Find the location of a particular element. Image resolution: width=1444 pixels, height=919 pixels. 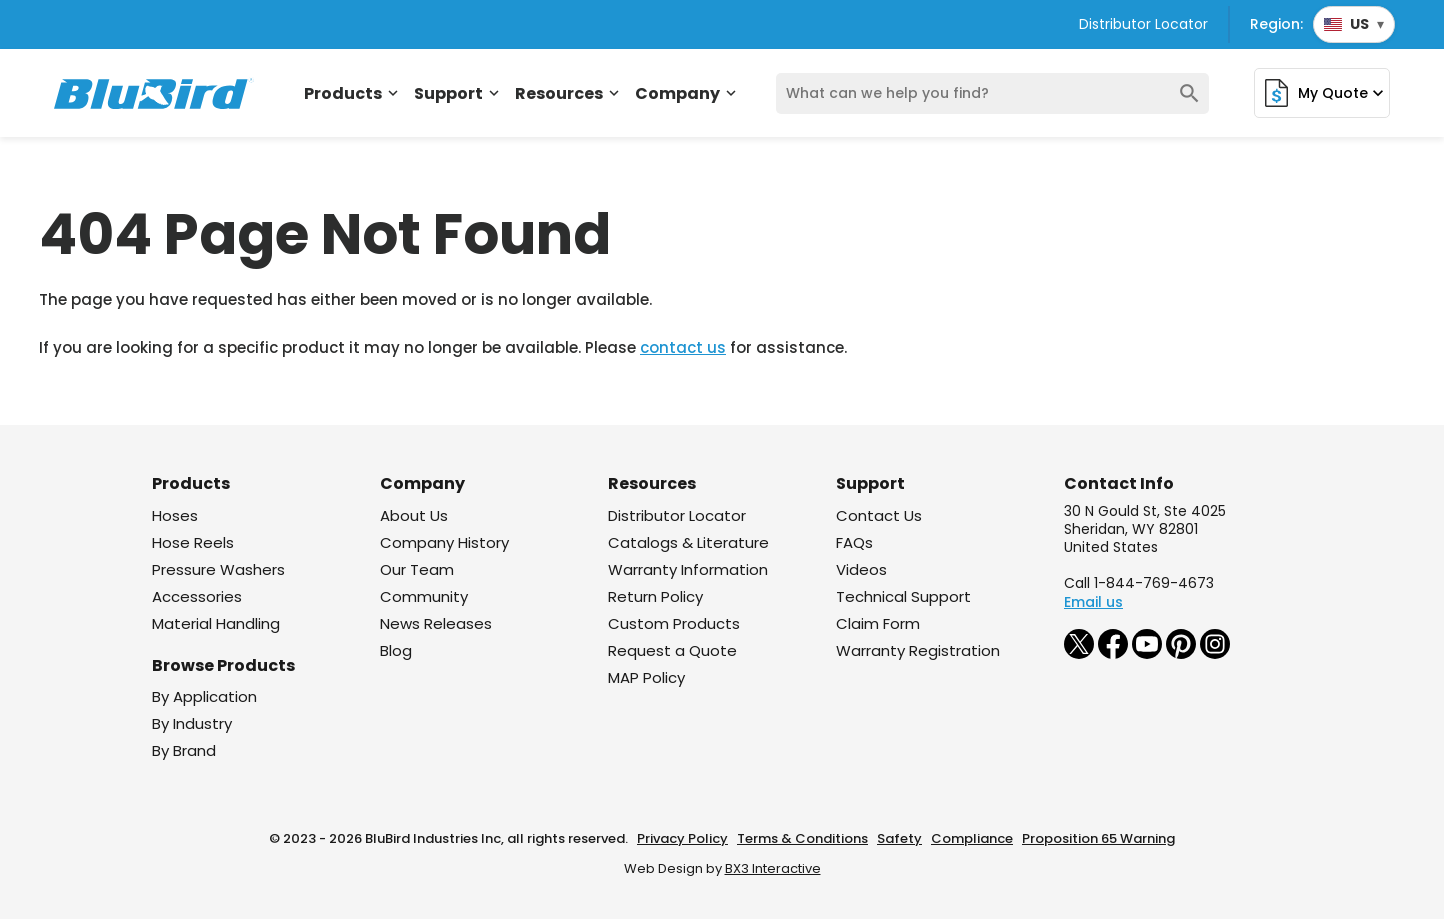

By Application is located at coordinates (204, 696).